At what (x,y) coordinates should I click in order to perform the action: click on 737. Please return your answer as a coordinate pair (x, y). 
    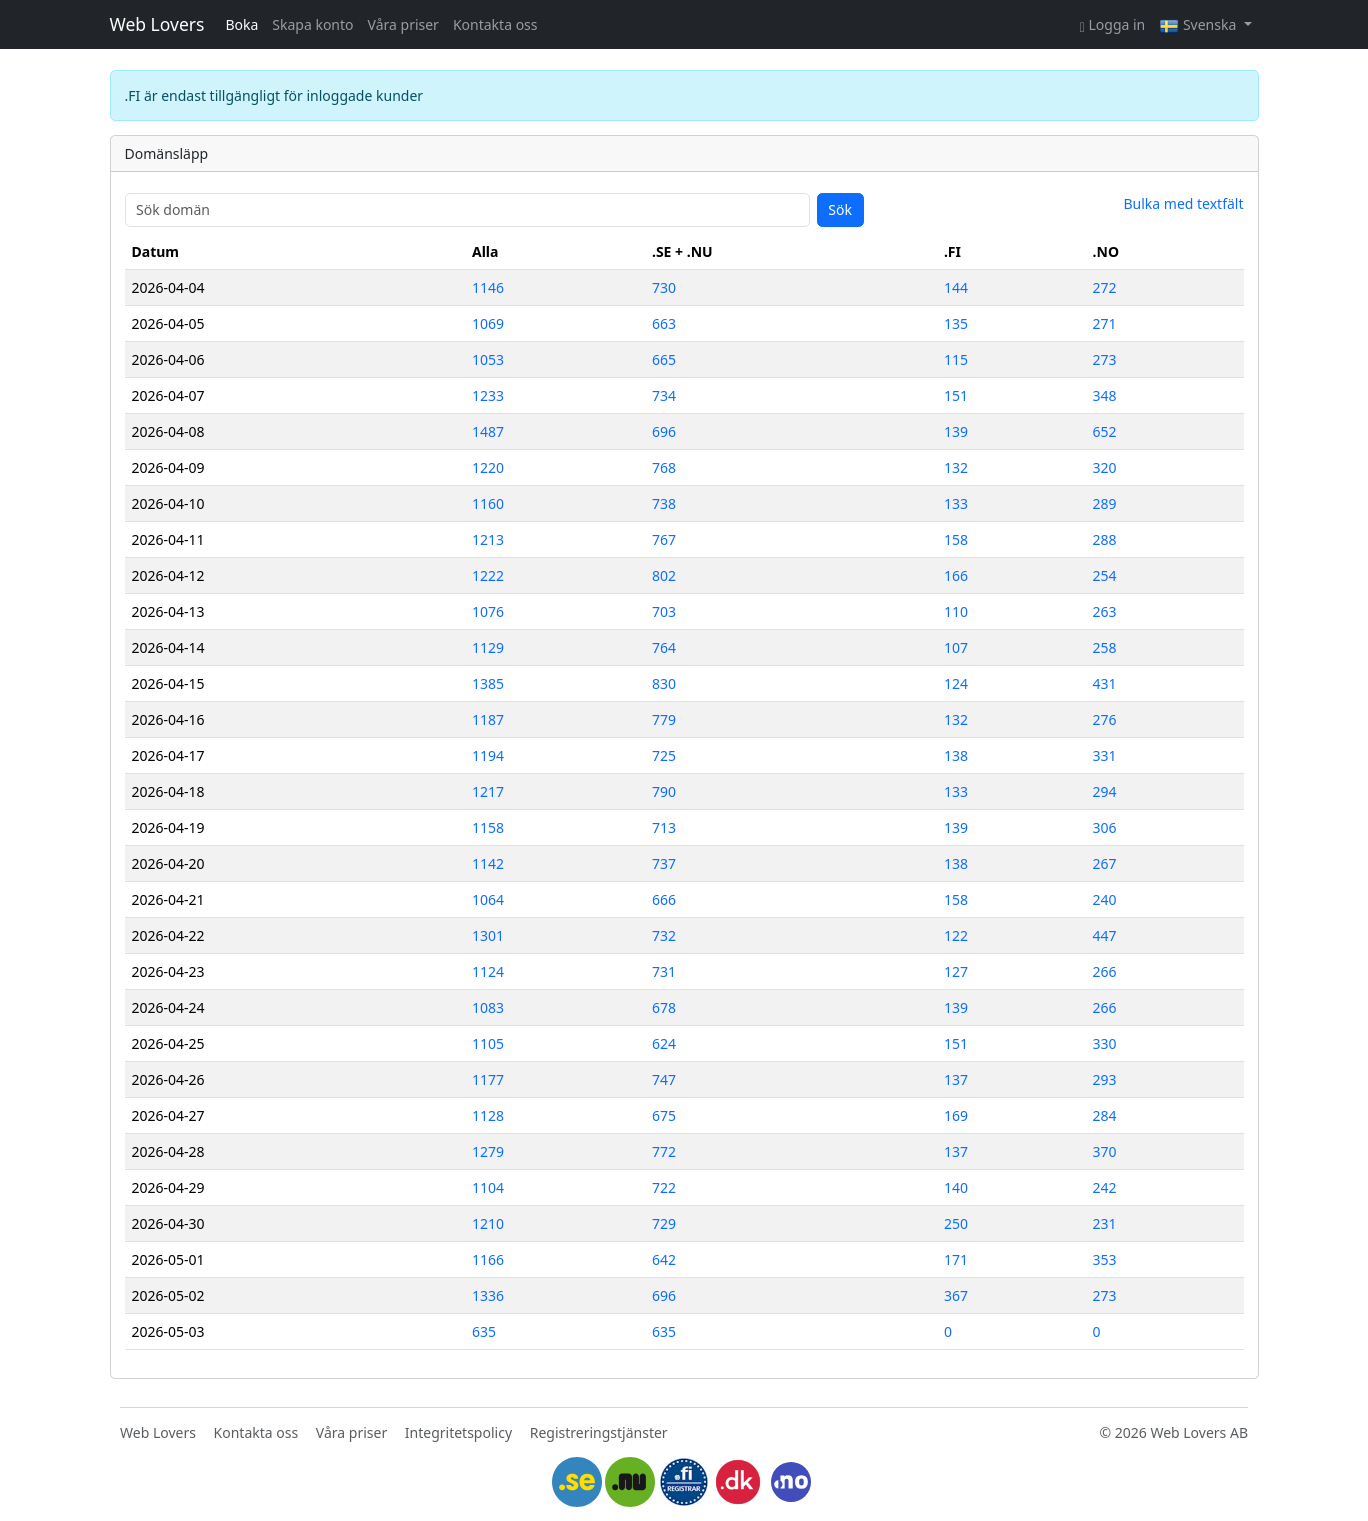
    Looking at the image, I should click on (664, 863).